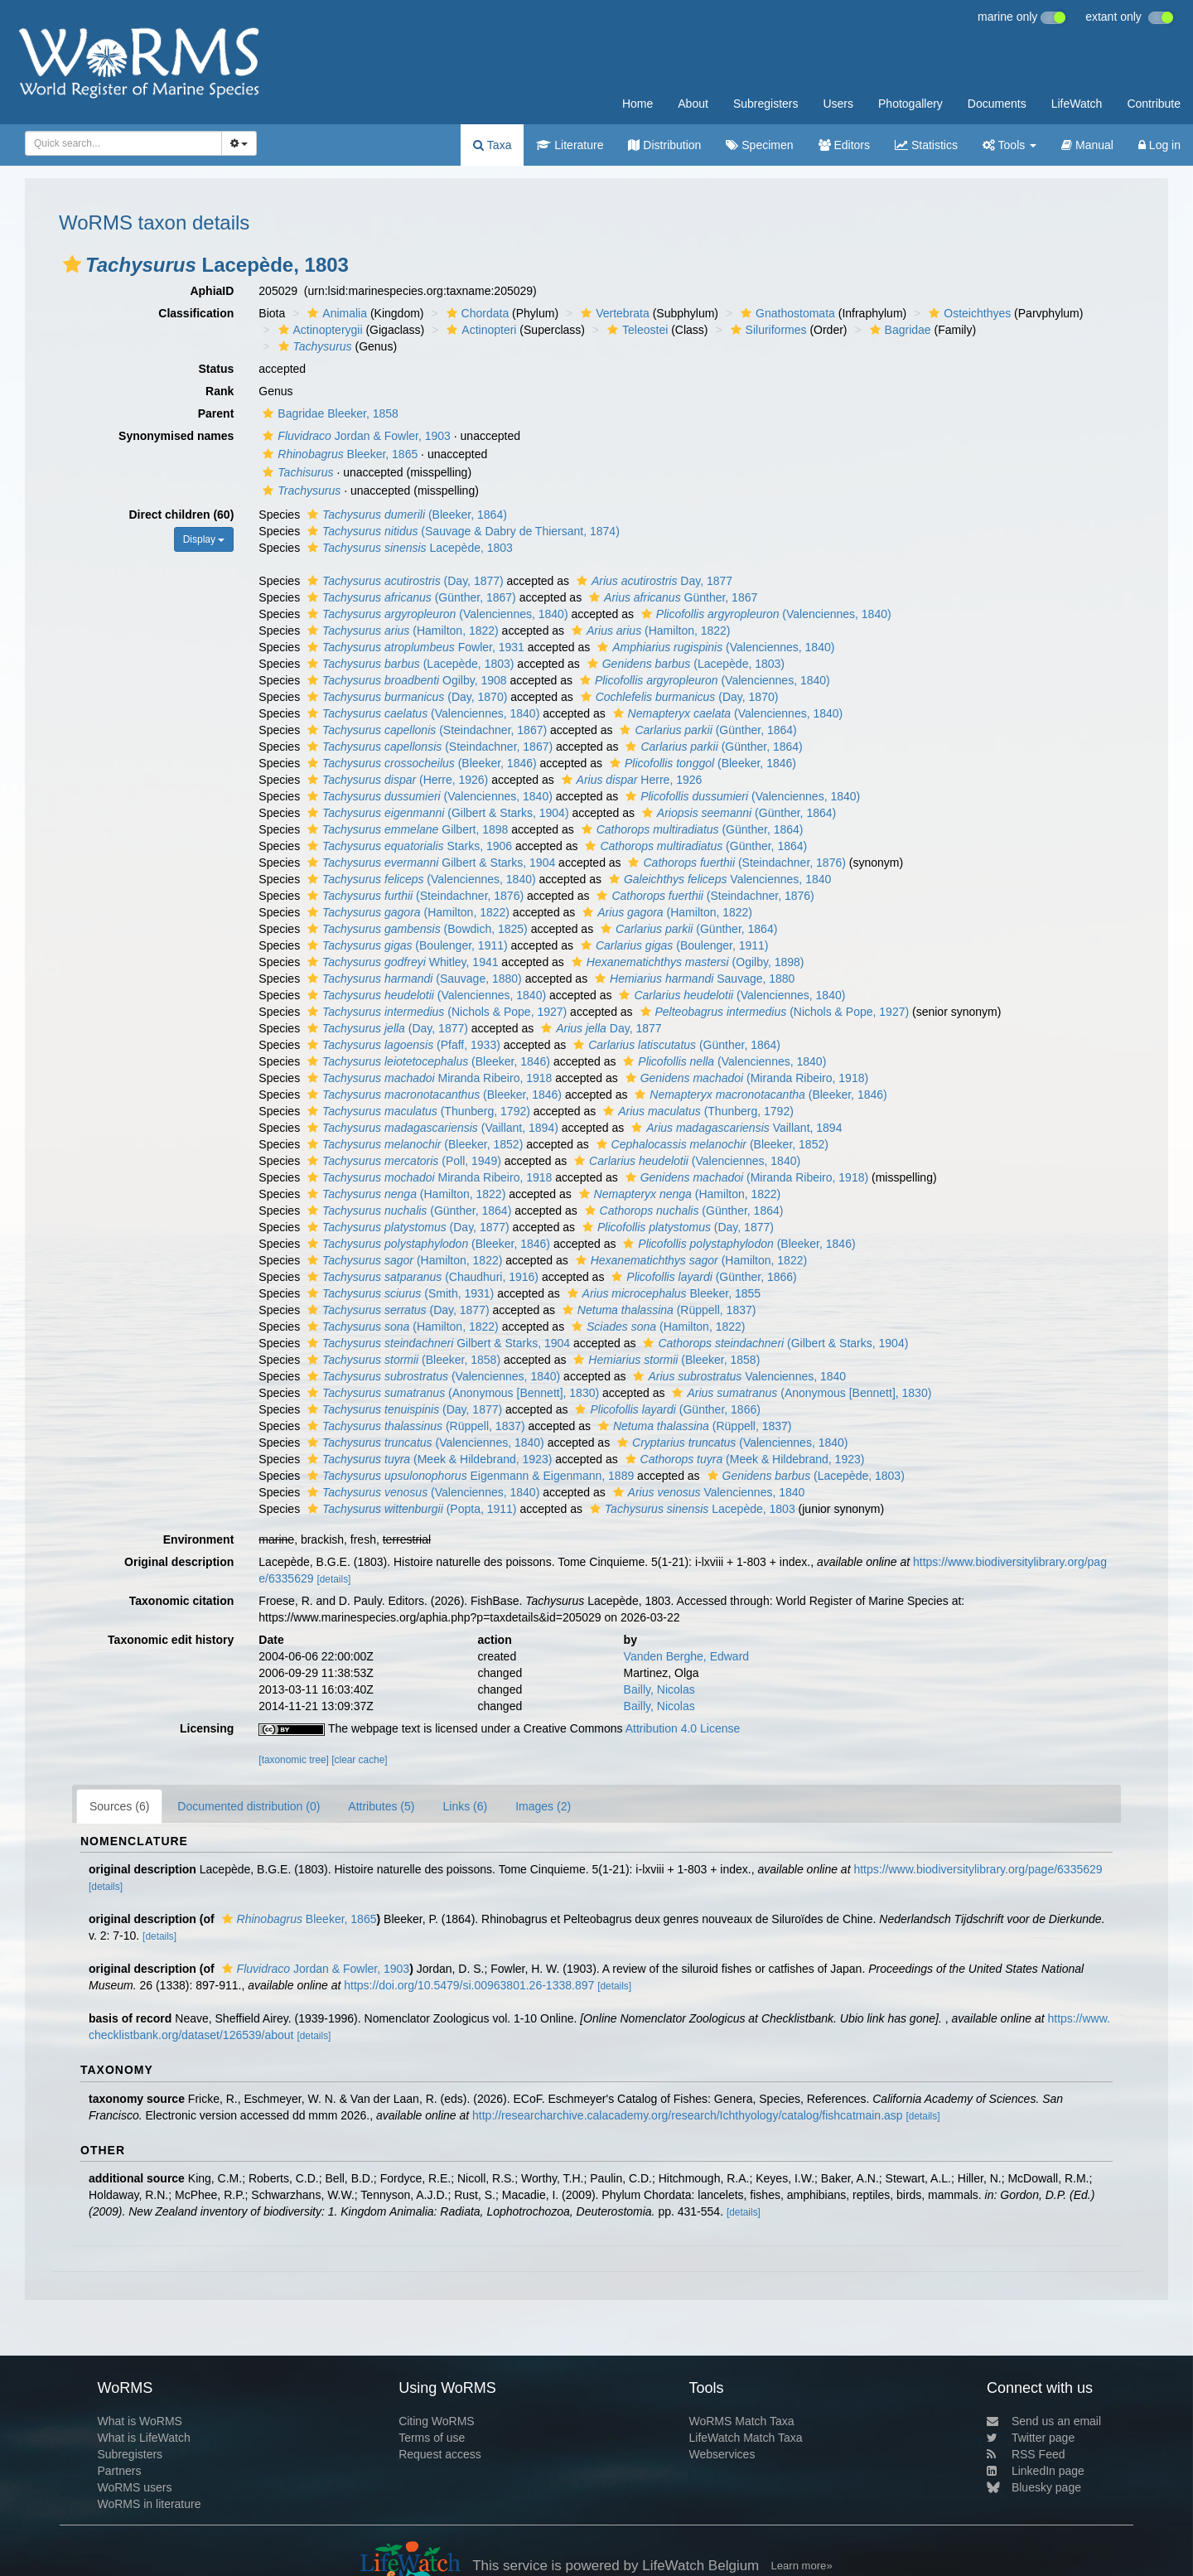 This screenshot has width=1193, height=2576. What do you see at coordinates (216, 368) in the screenshot?
I see `Status` at bounding box center [216, 368].